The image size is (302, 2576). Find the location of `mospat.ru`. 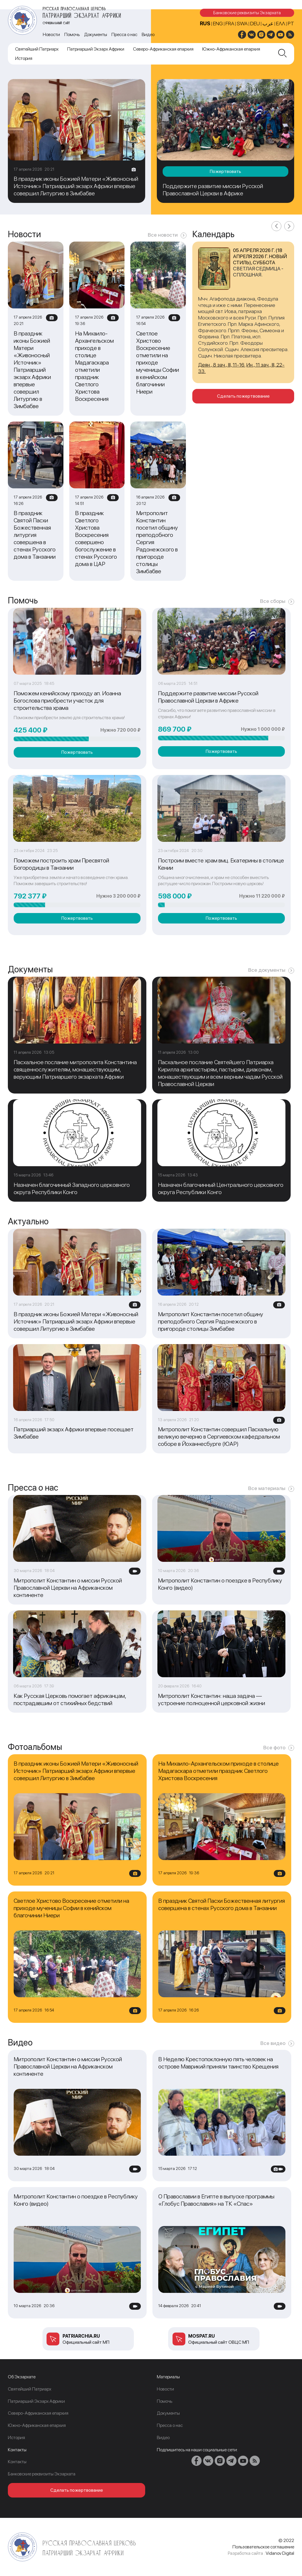

mospat.ru is located at coordinates (201, 2336).